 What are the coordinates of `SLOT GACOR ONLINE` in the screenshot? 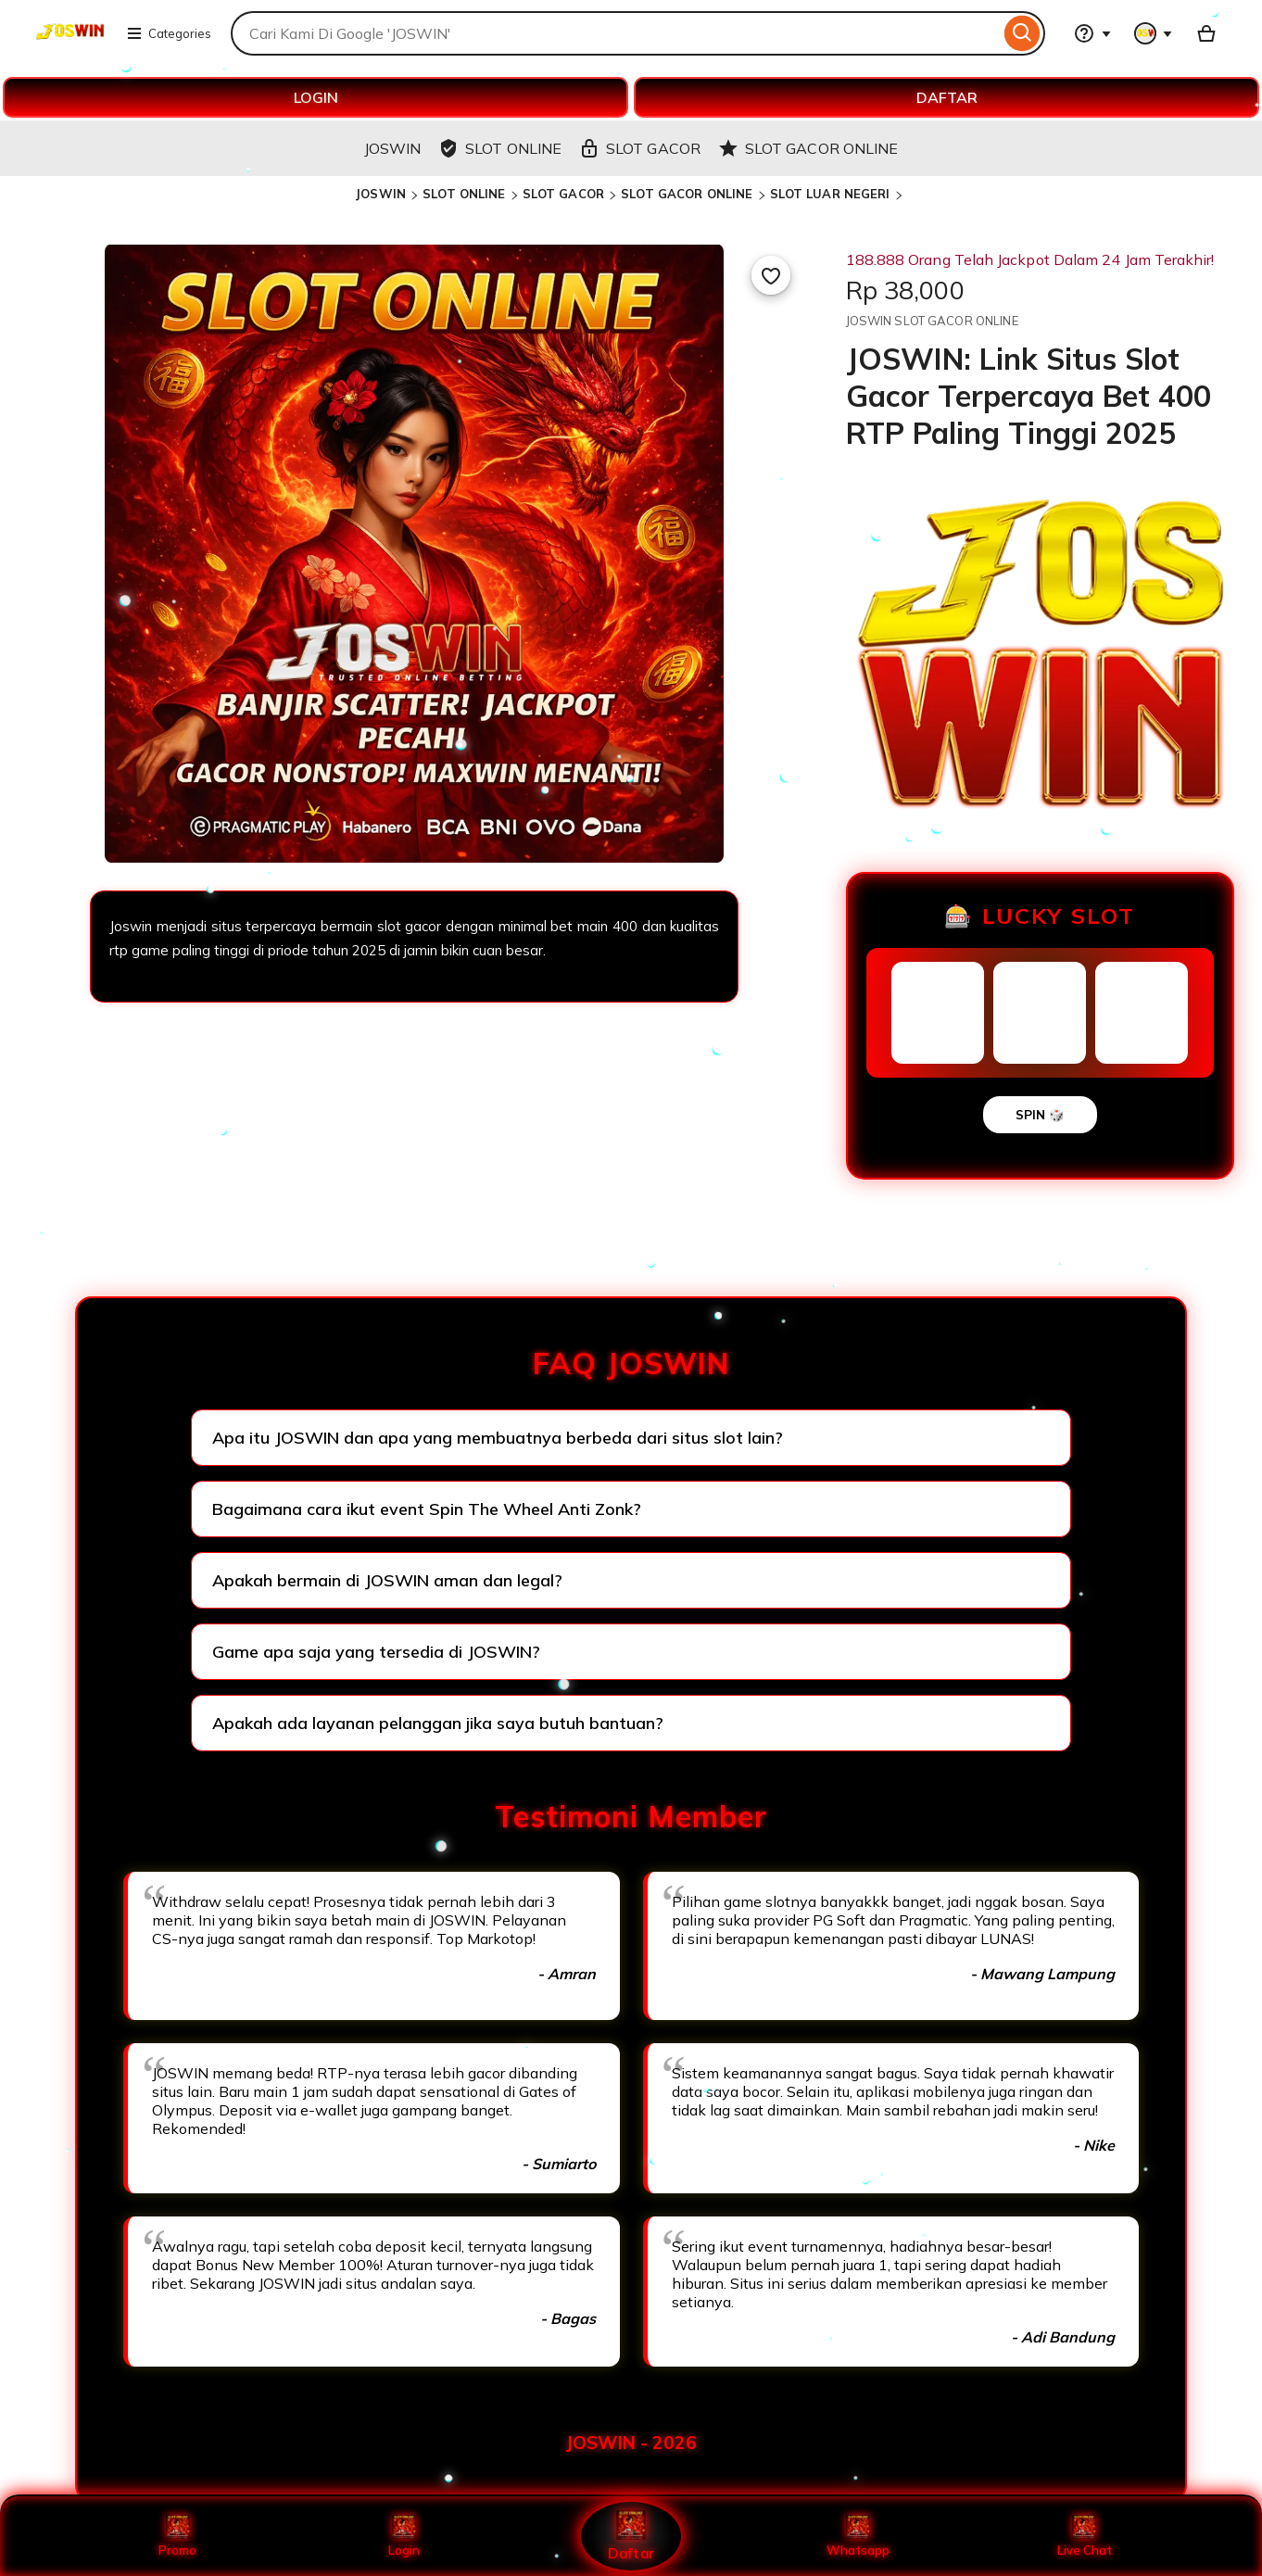 It's located at (686, 193).